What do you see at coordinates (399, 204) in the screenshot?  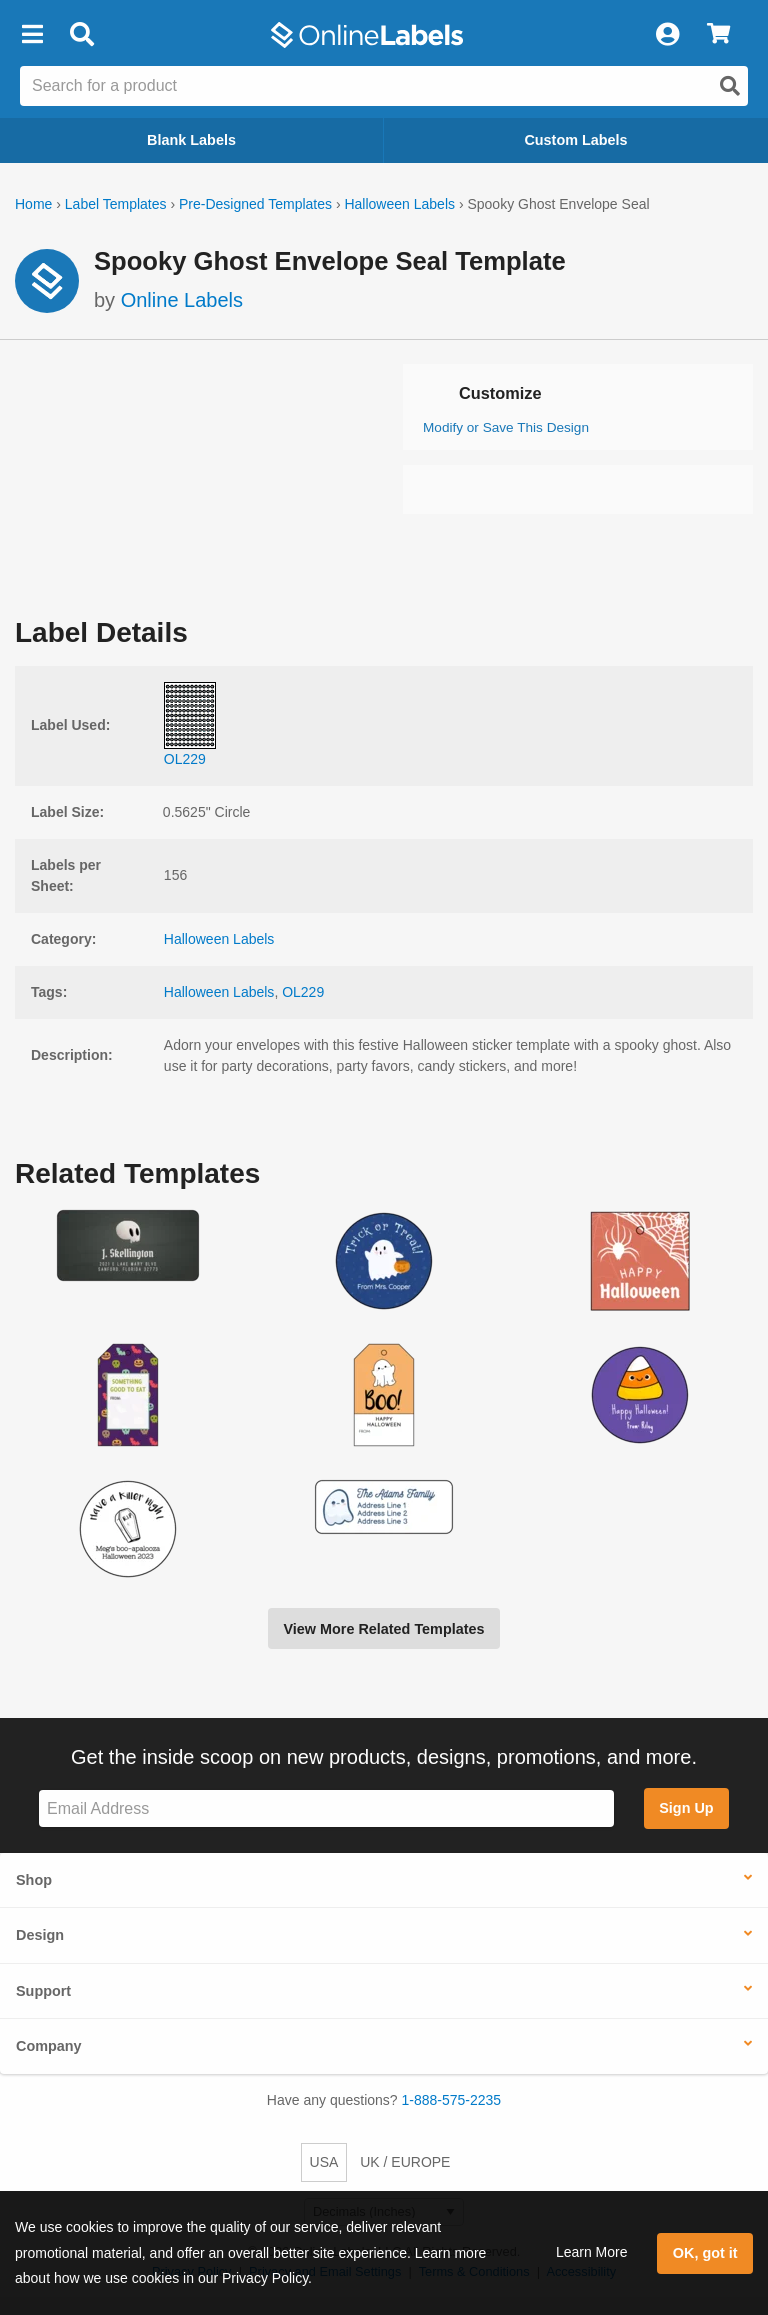 I see `Halloween Labels` at bounding box center [399, 204].